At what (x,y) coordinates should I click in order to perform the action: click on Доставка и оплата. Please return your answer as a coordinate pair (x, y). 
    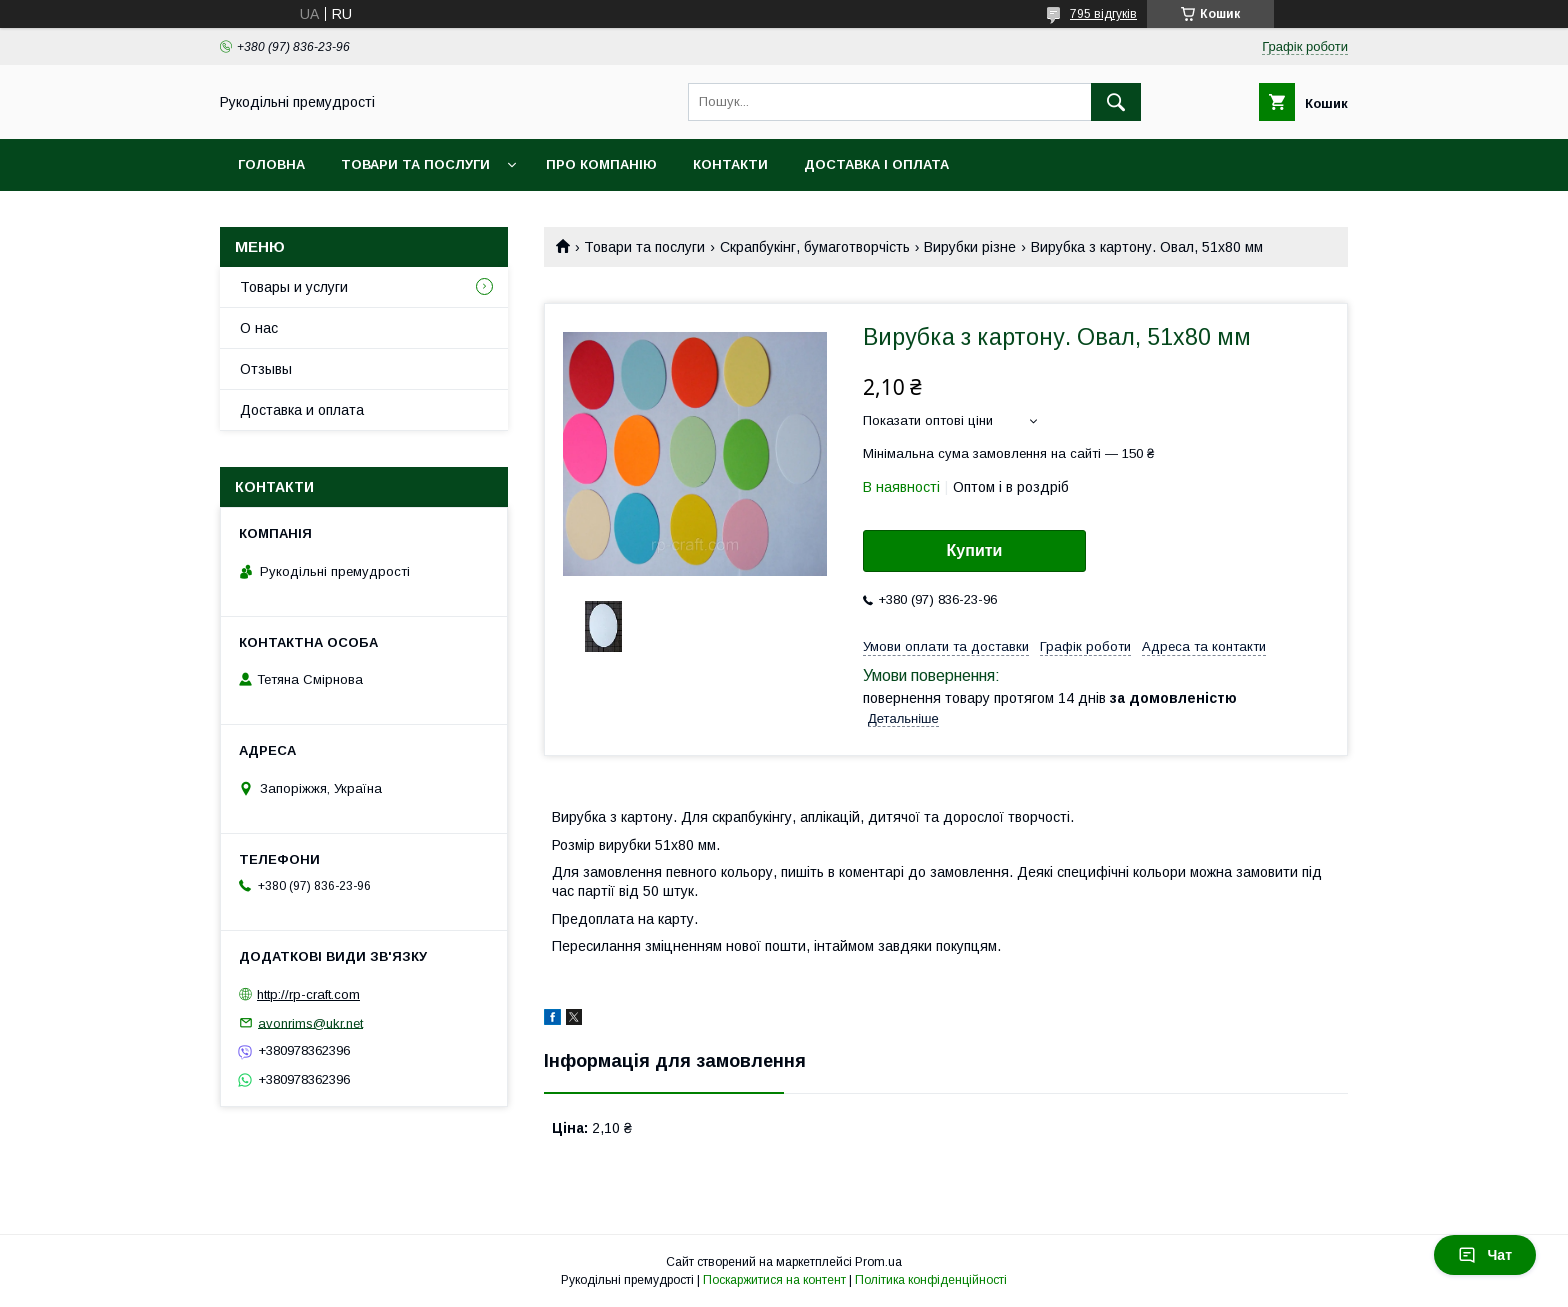
    Looking at the image, I should click on (302, 410).